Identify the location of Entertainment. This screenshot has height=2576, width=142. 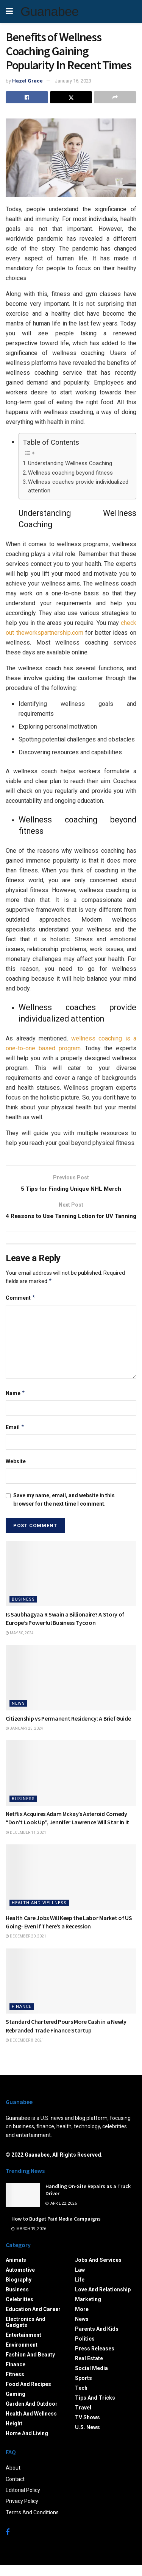
(23, 2345).